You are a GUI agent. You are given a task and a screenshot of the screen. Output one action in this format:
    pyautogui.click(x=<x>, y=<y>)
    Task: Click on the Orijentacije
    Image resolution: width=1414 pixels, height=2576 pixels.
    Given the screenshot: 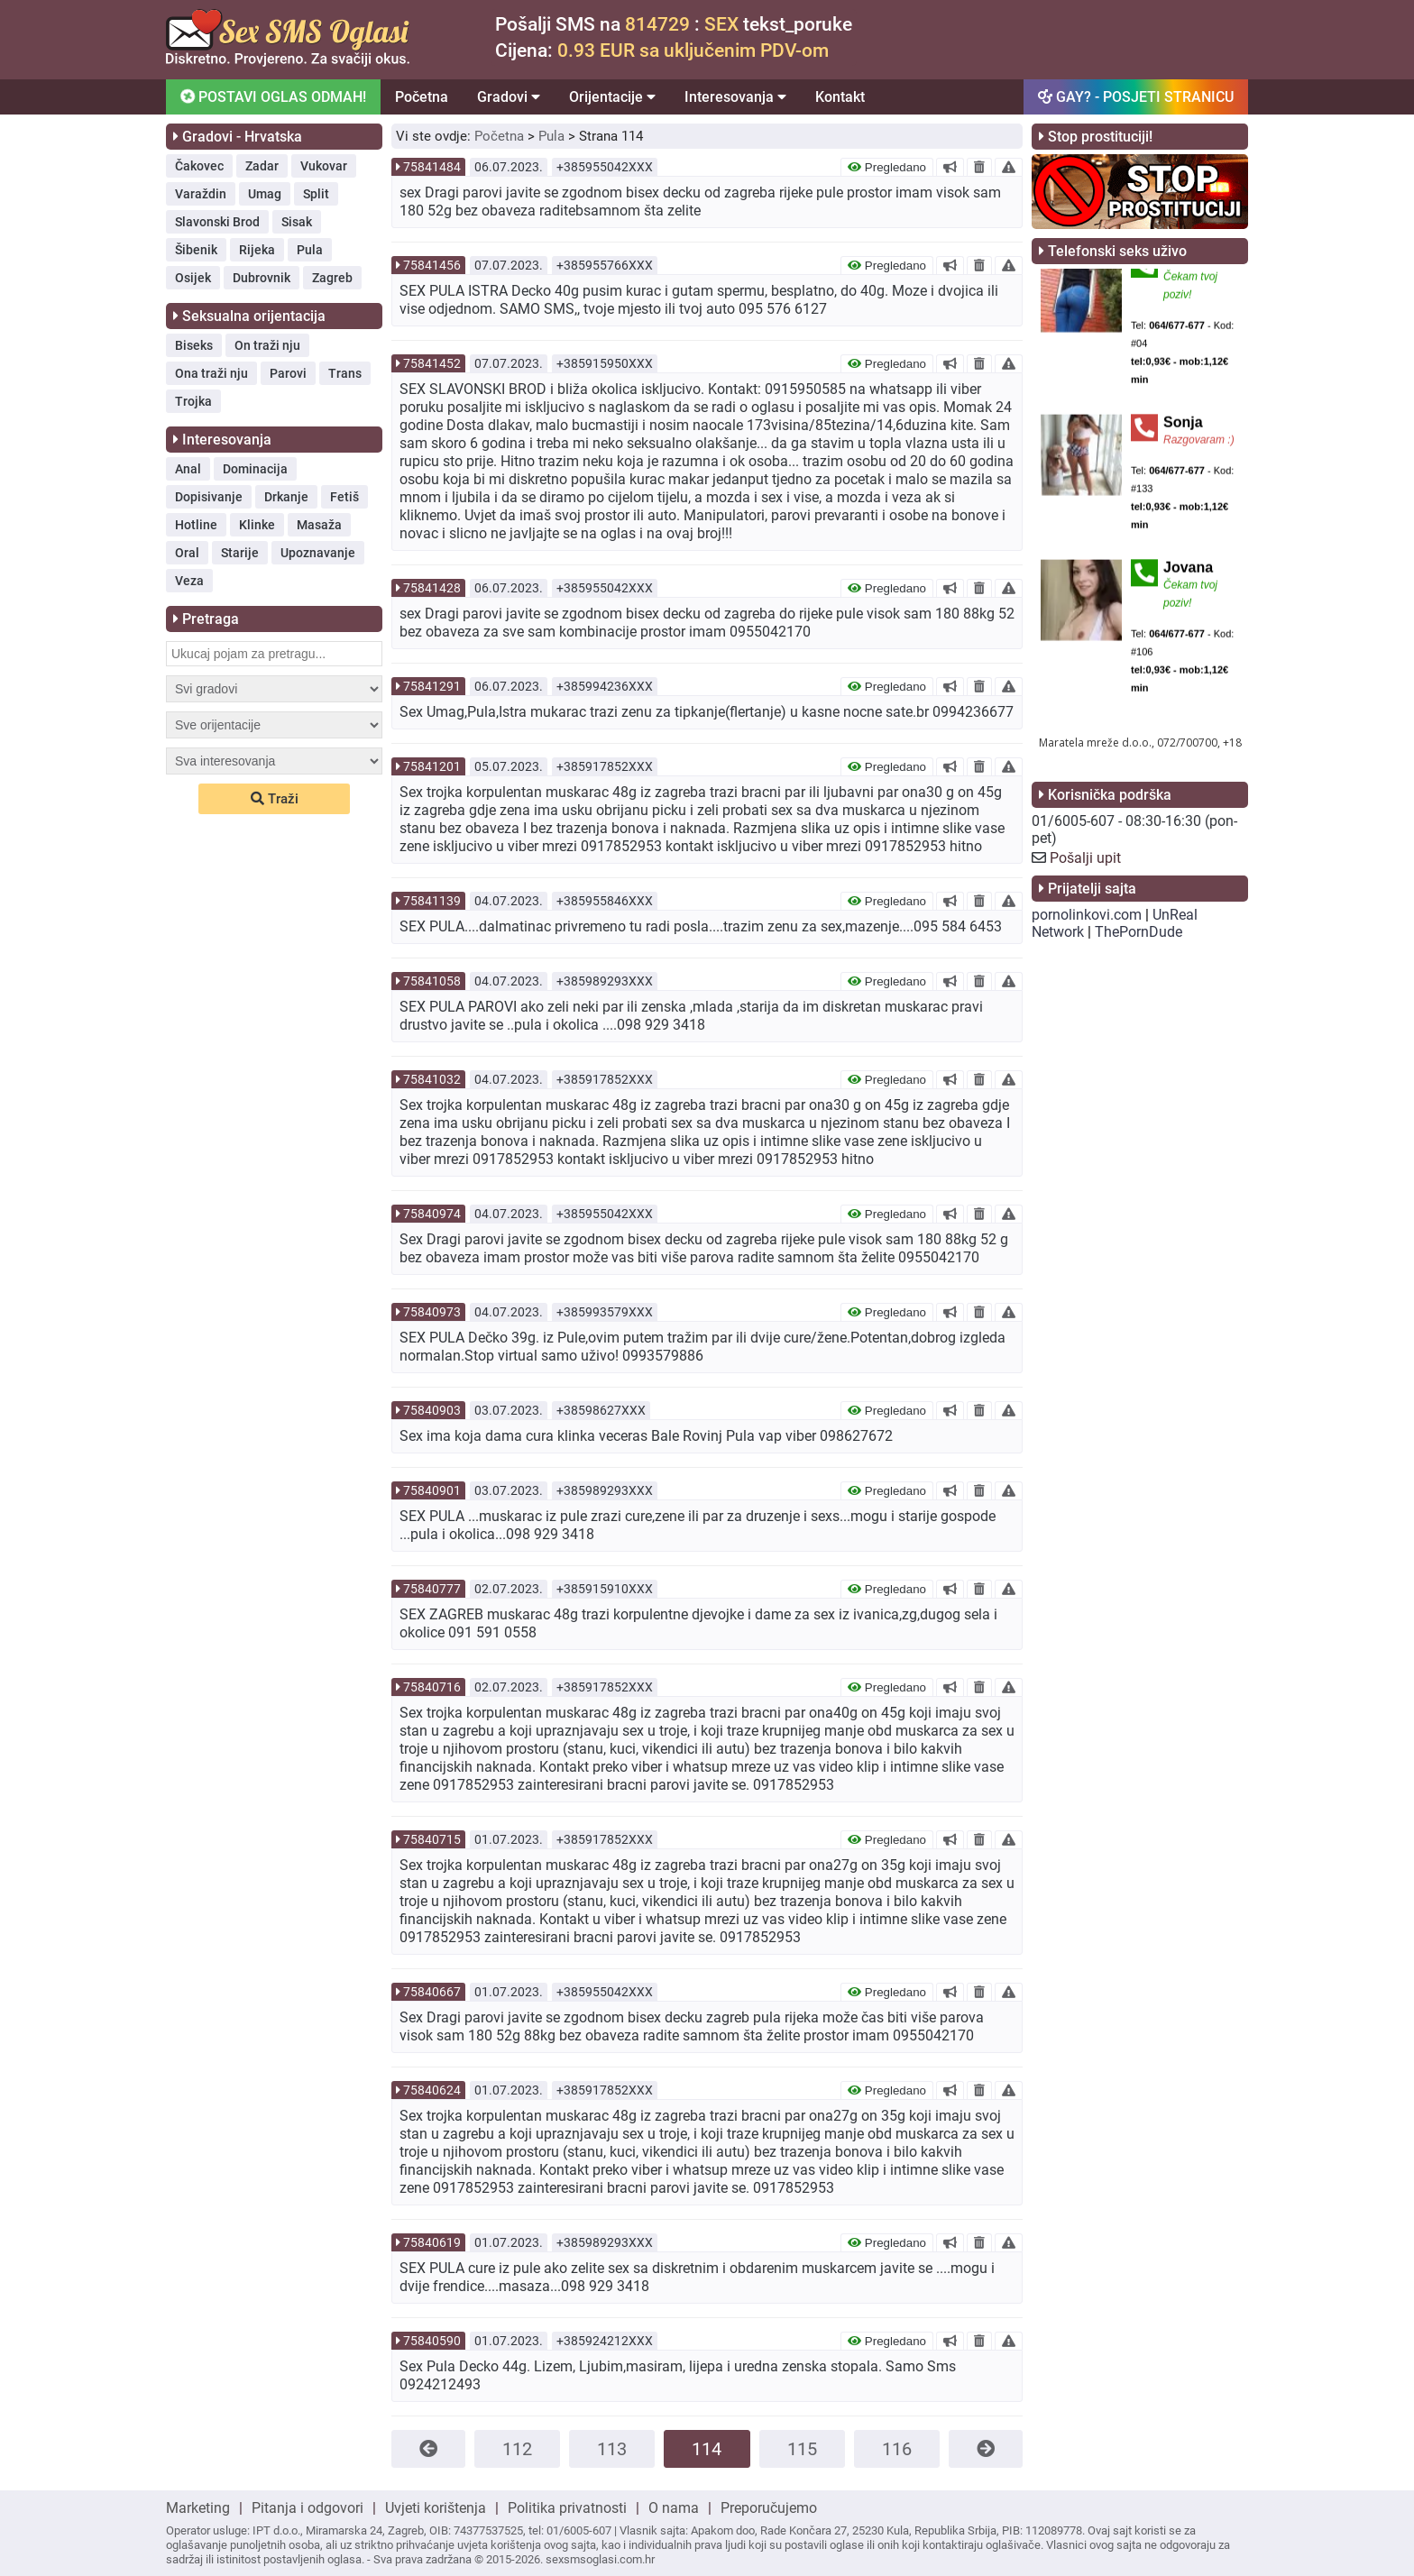 What is the action you would take?
    pyautogui.click(x=612, y=96)
    